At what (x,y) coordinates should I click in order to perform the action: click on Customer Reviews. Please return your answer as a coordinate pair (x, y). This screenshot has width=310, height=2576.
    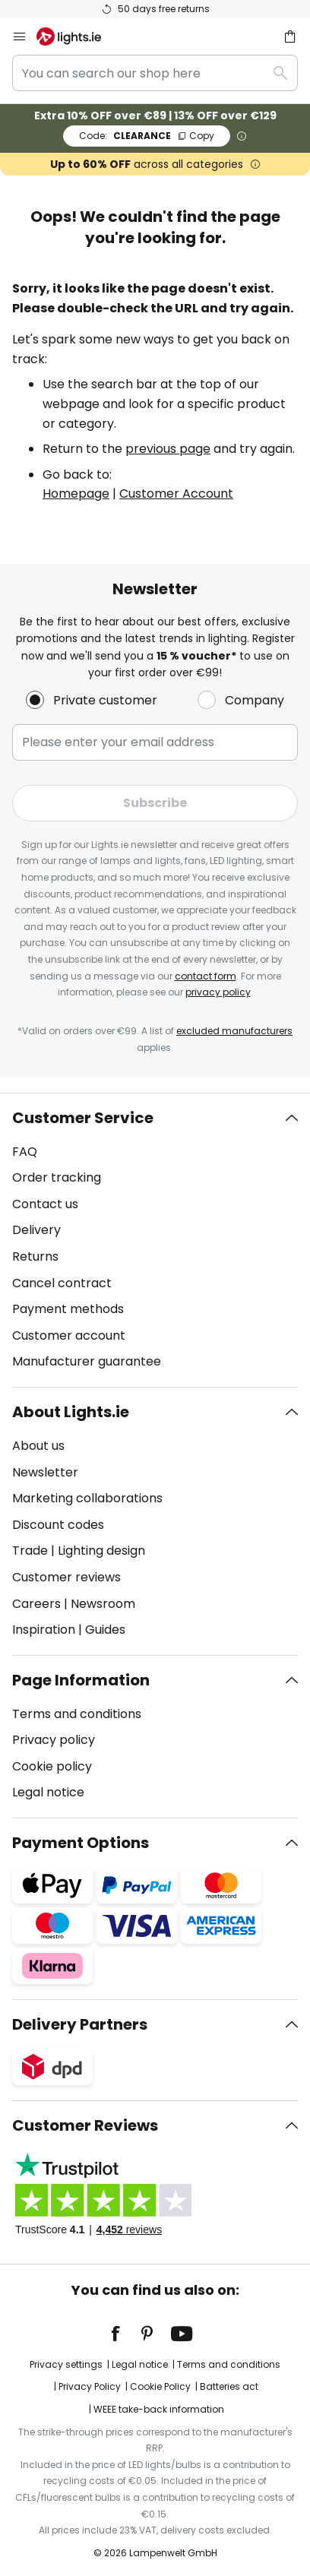
    Looking at the image, I should click on (85, 2125).